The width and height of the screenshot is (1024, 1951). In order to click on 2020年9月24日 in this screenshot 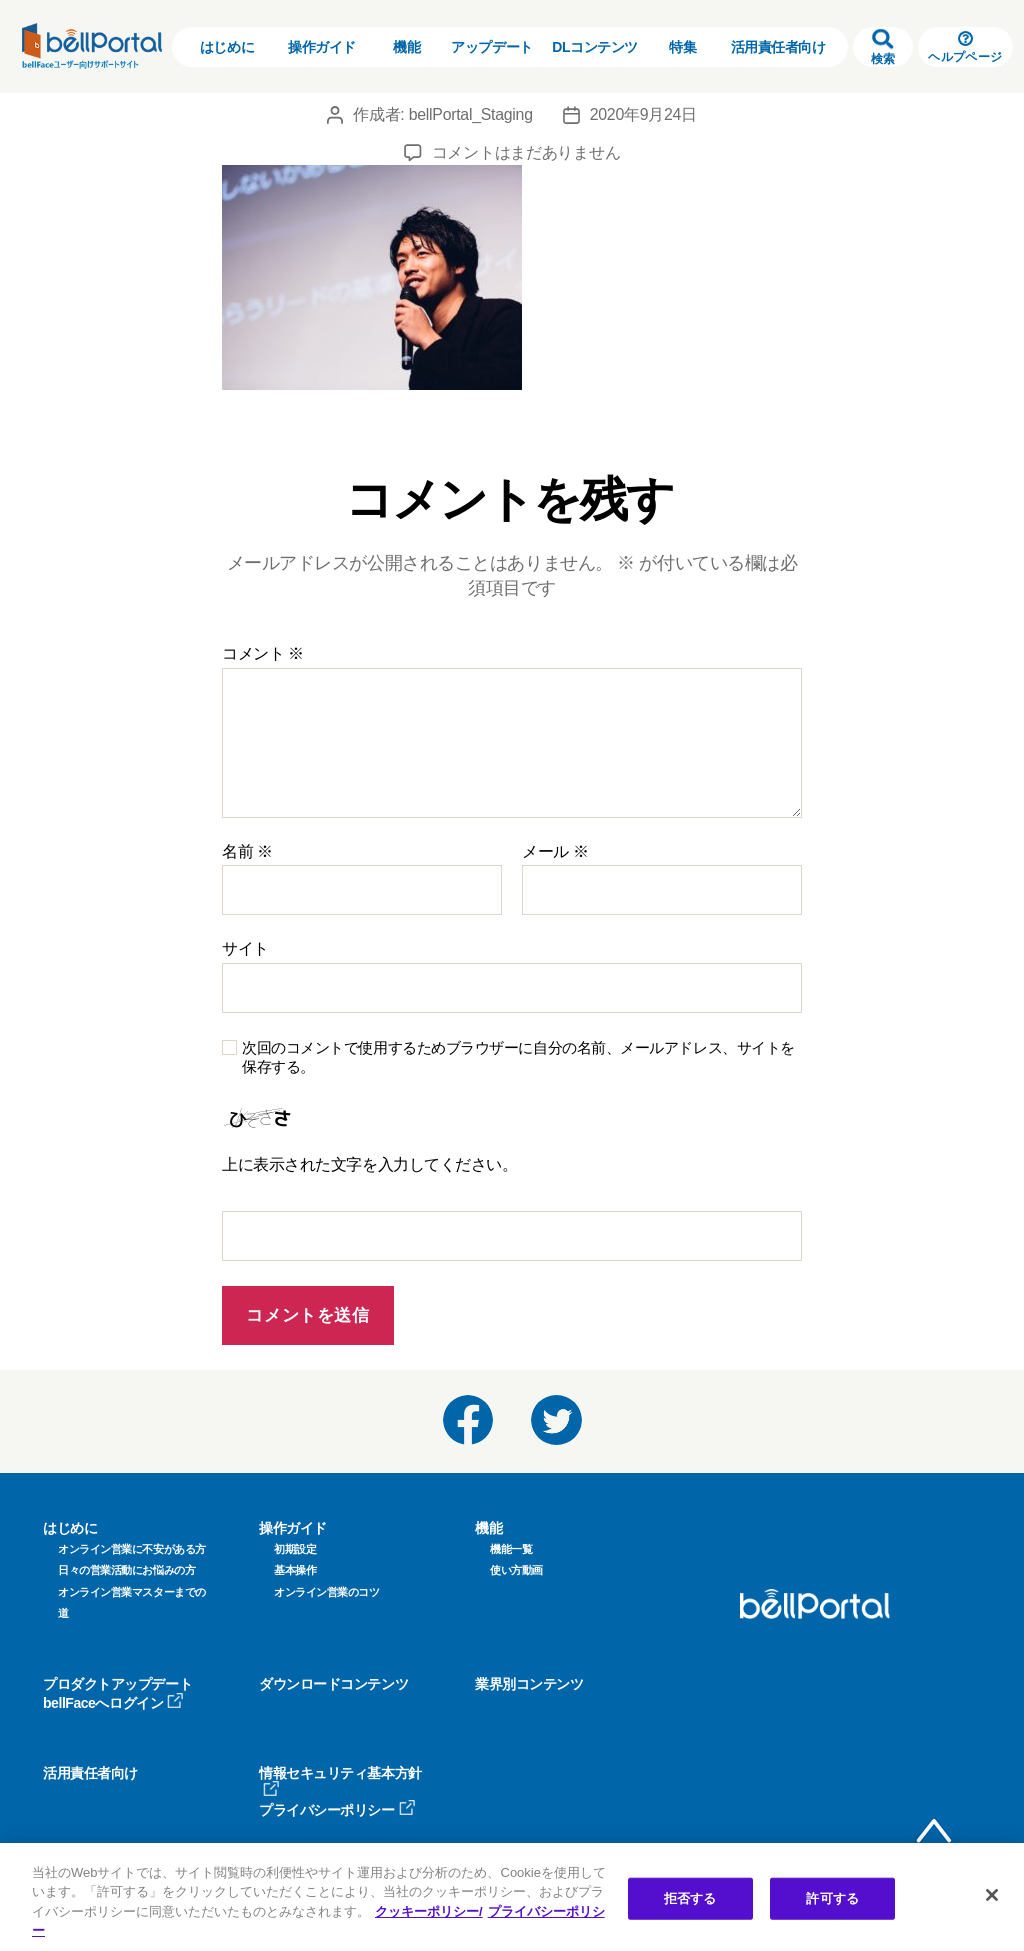, I will do `click(644, 114)`.